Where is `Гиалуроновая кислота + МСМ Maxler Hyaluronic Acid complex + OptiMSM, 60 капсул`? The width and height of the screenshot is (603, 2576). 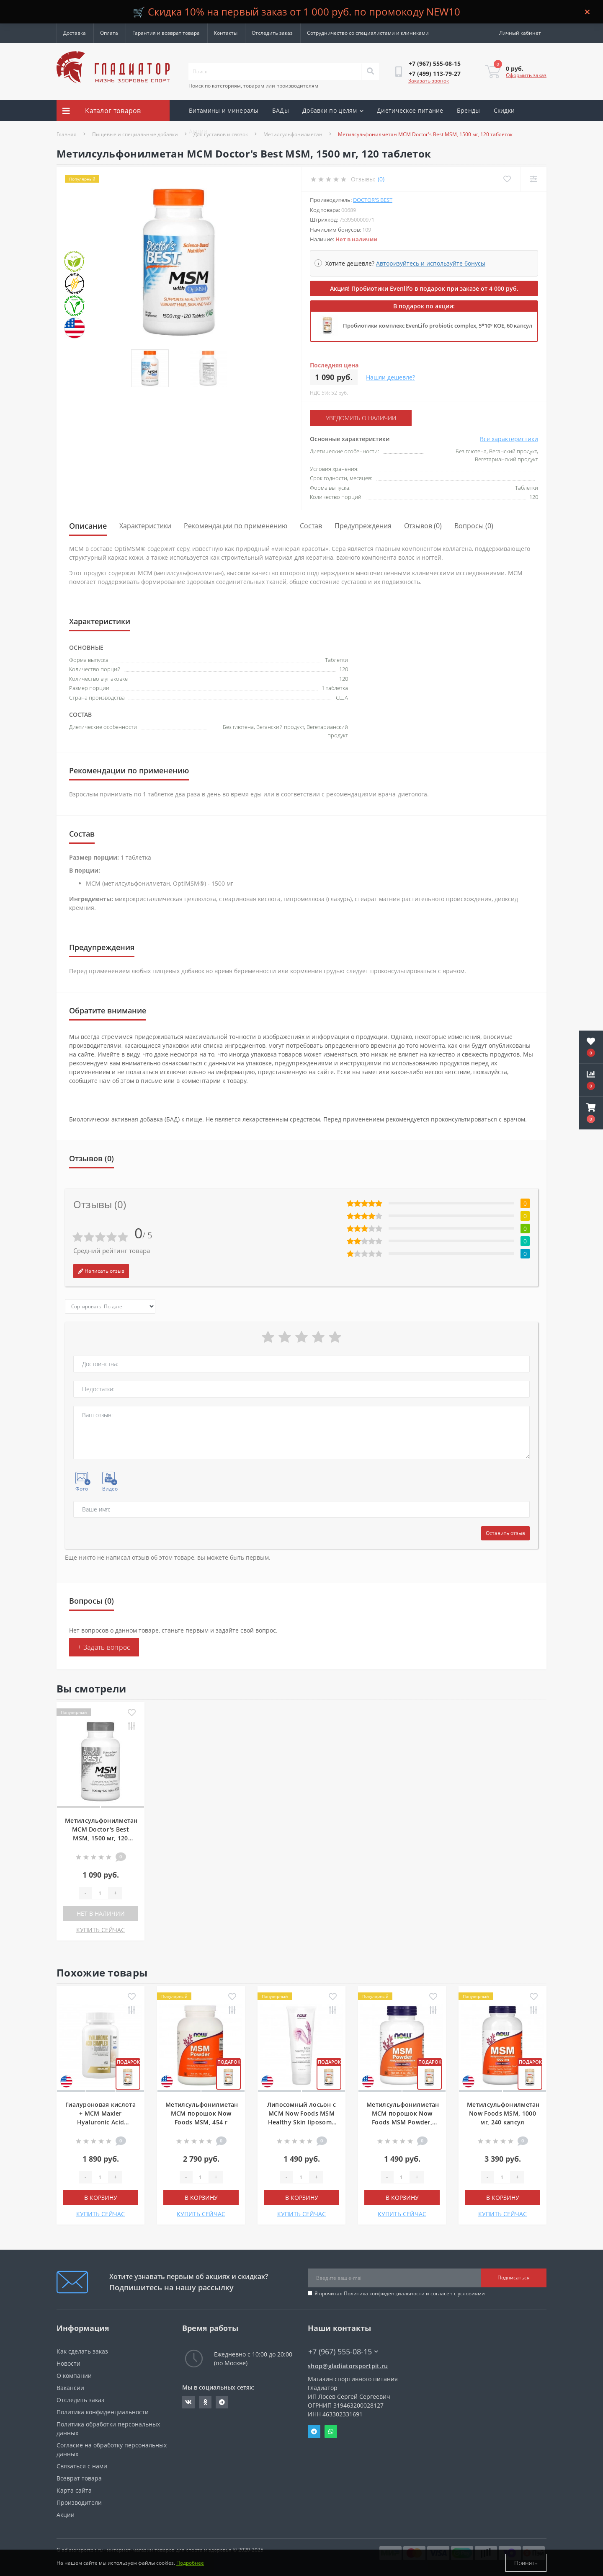 Гиалуроновая кислота + МСМ Maxler Hyaluronic Acid complex + OptiMSM, 60 капсул is located at coordinates (100, 2122).